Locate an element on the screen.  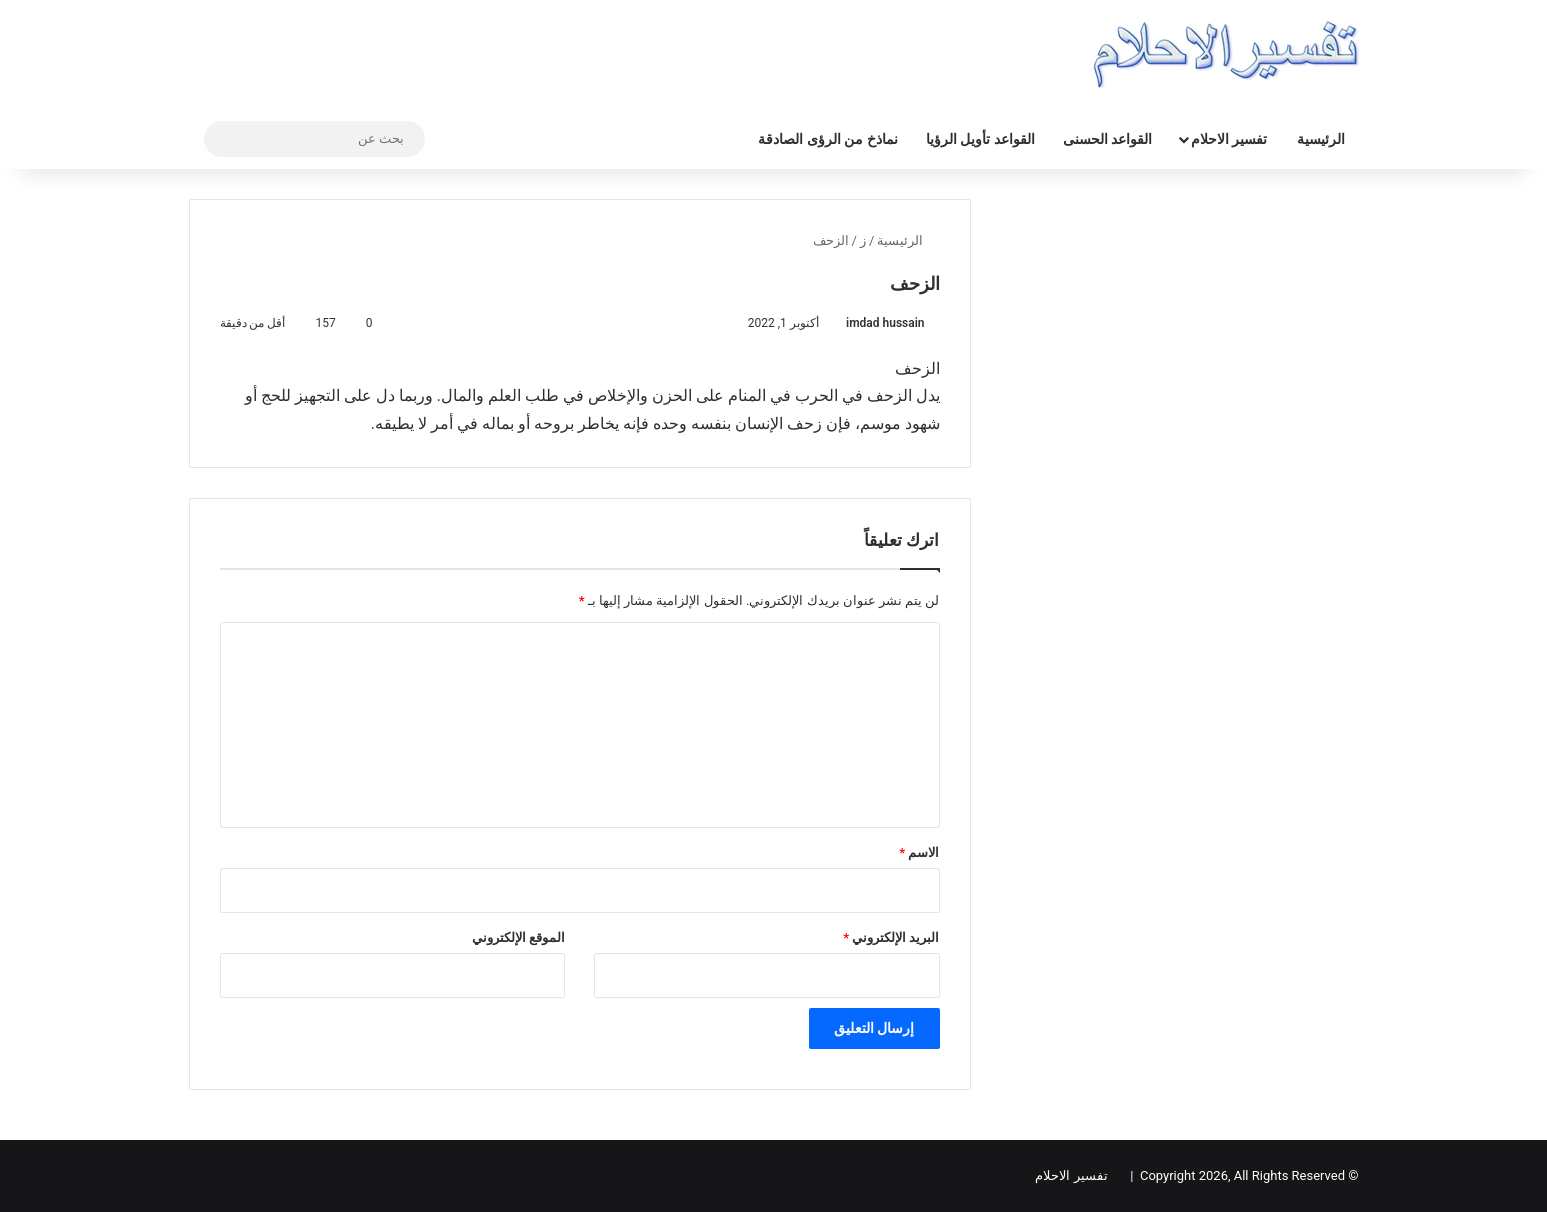
الموقع الإلكتروني is located at coordinates (518, 937).